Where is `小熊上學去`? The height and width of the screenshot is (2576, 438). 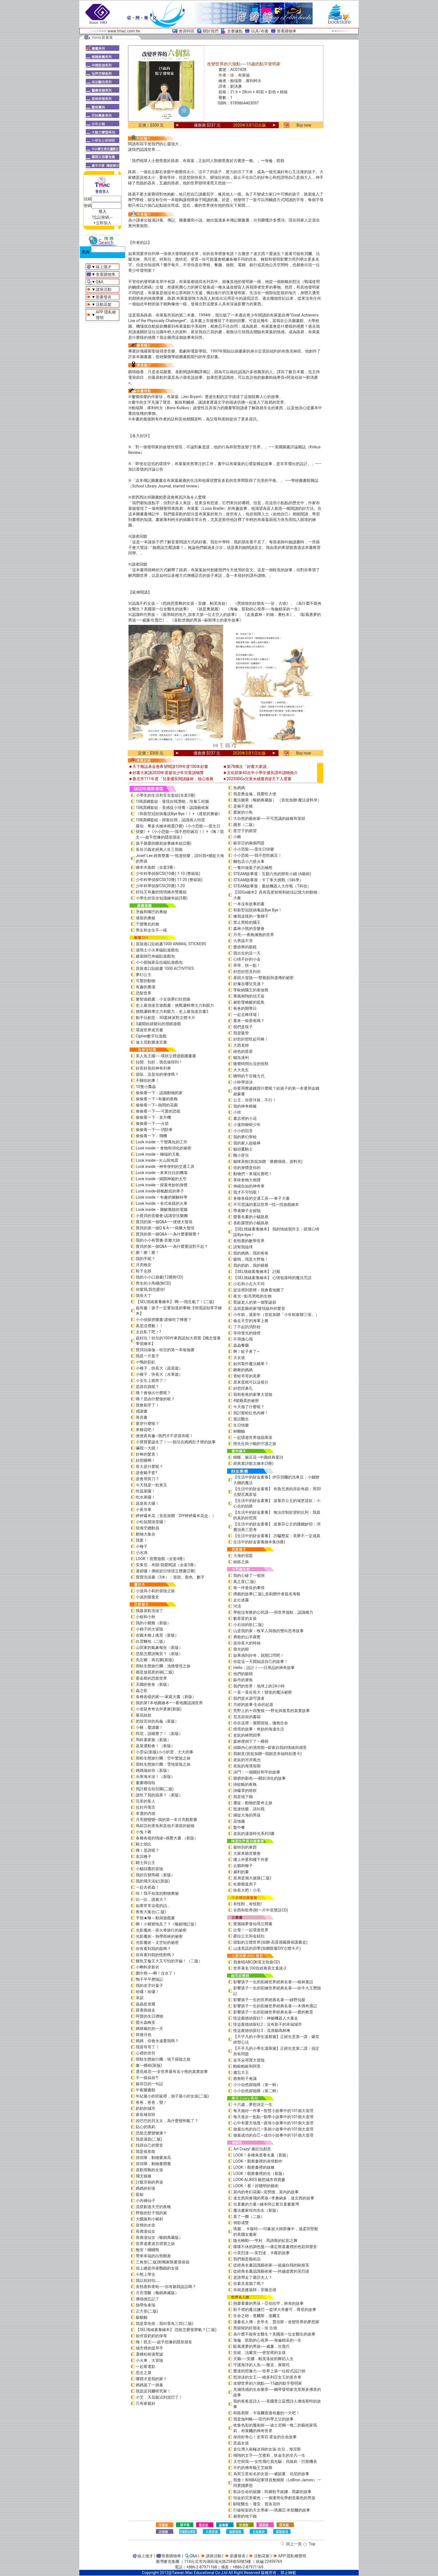 小熊上學去 is located at coordinates (145, 2274).